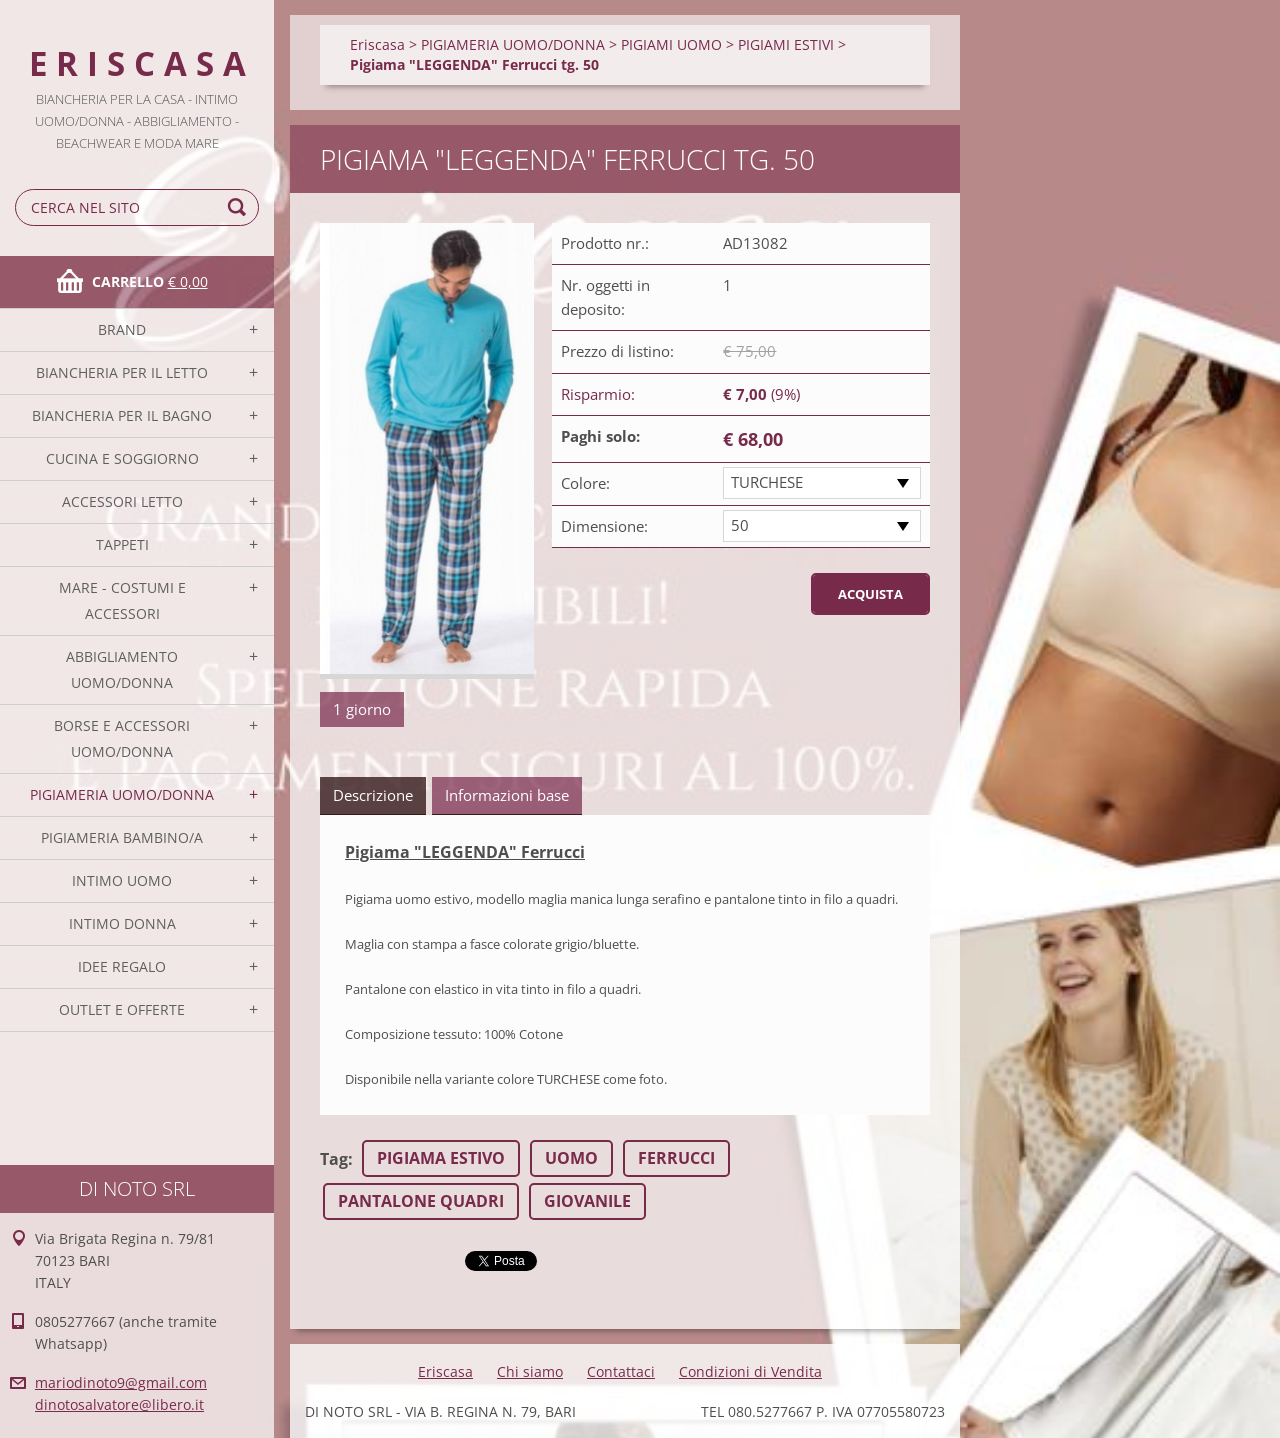 The height and width of the screenshot is (1438, 1280). What do you see at coordinates (122, 329) in the screenshot?
I see `BRAND` at bounding box center [122, 329].